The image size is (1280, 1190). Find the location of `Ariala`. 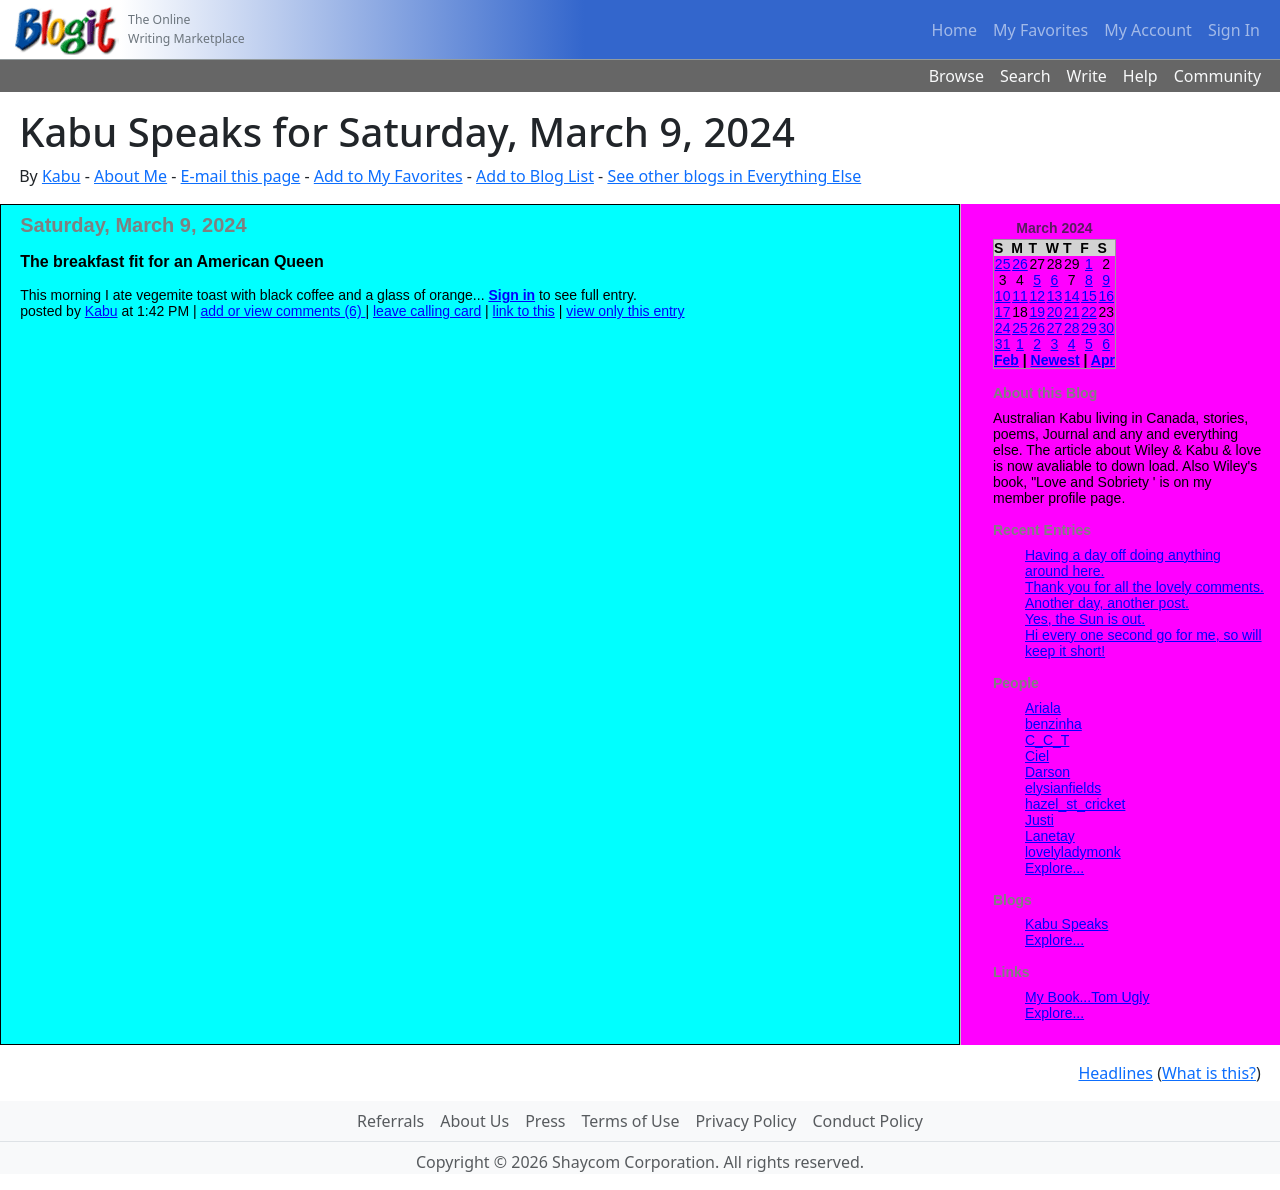

Ariala is located at coordinates (1043, 708).